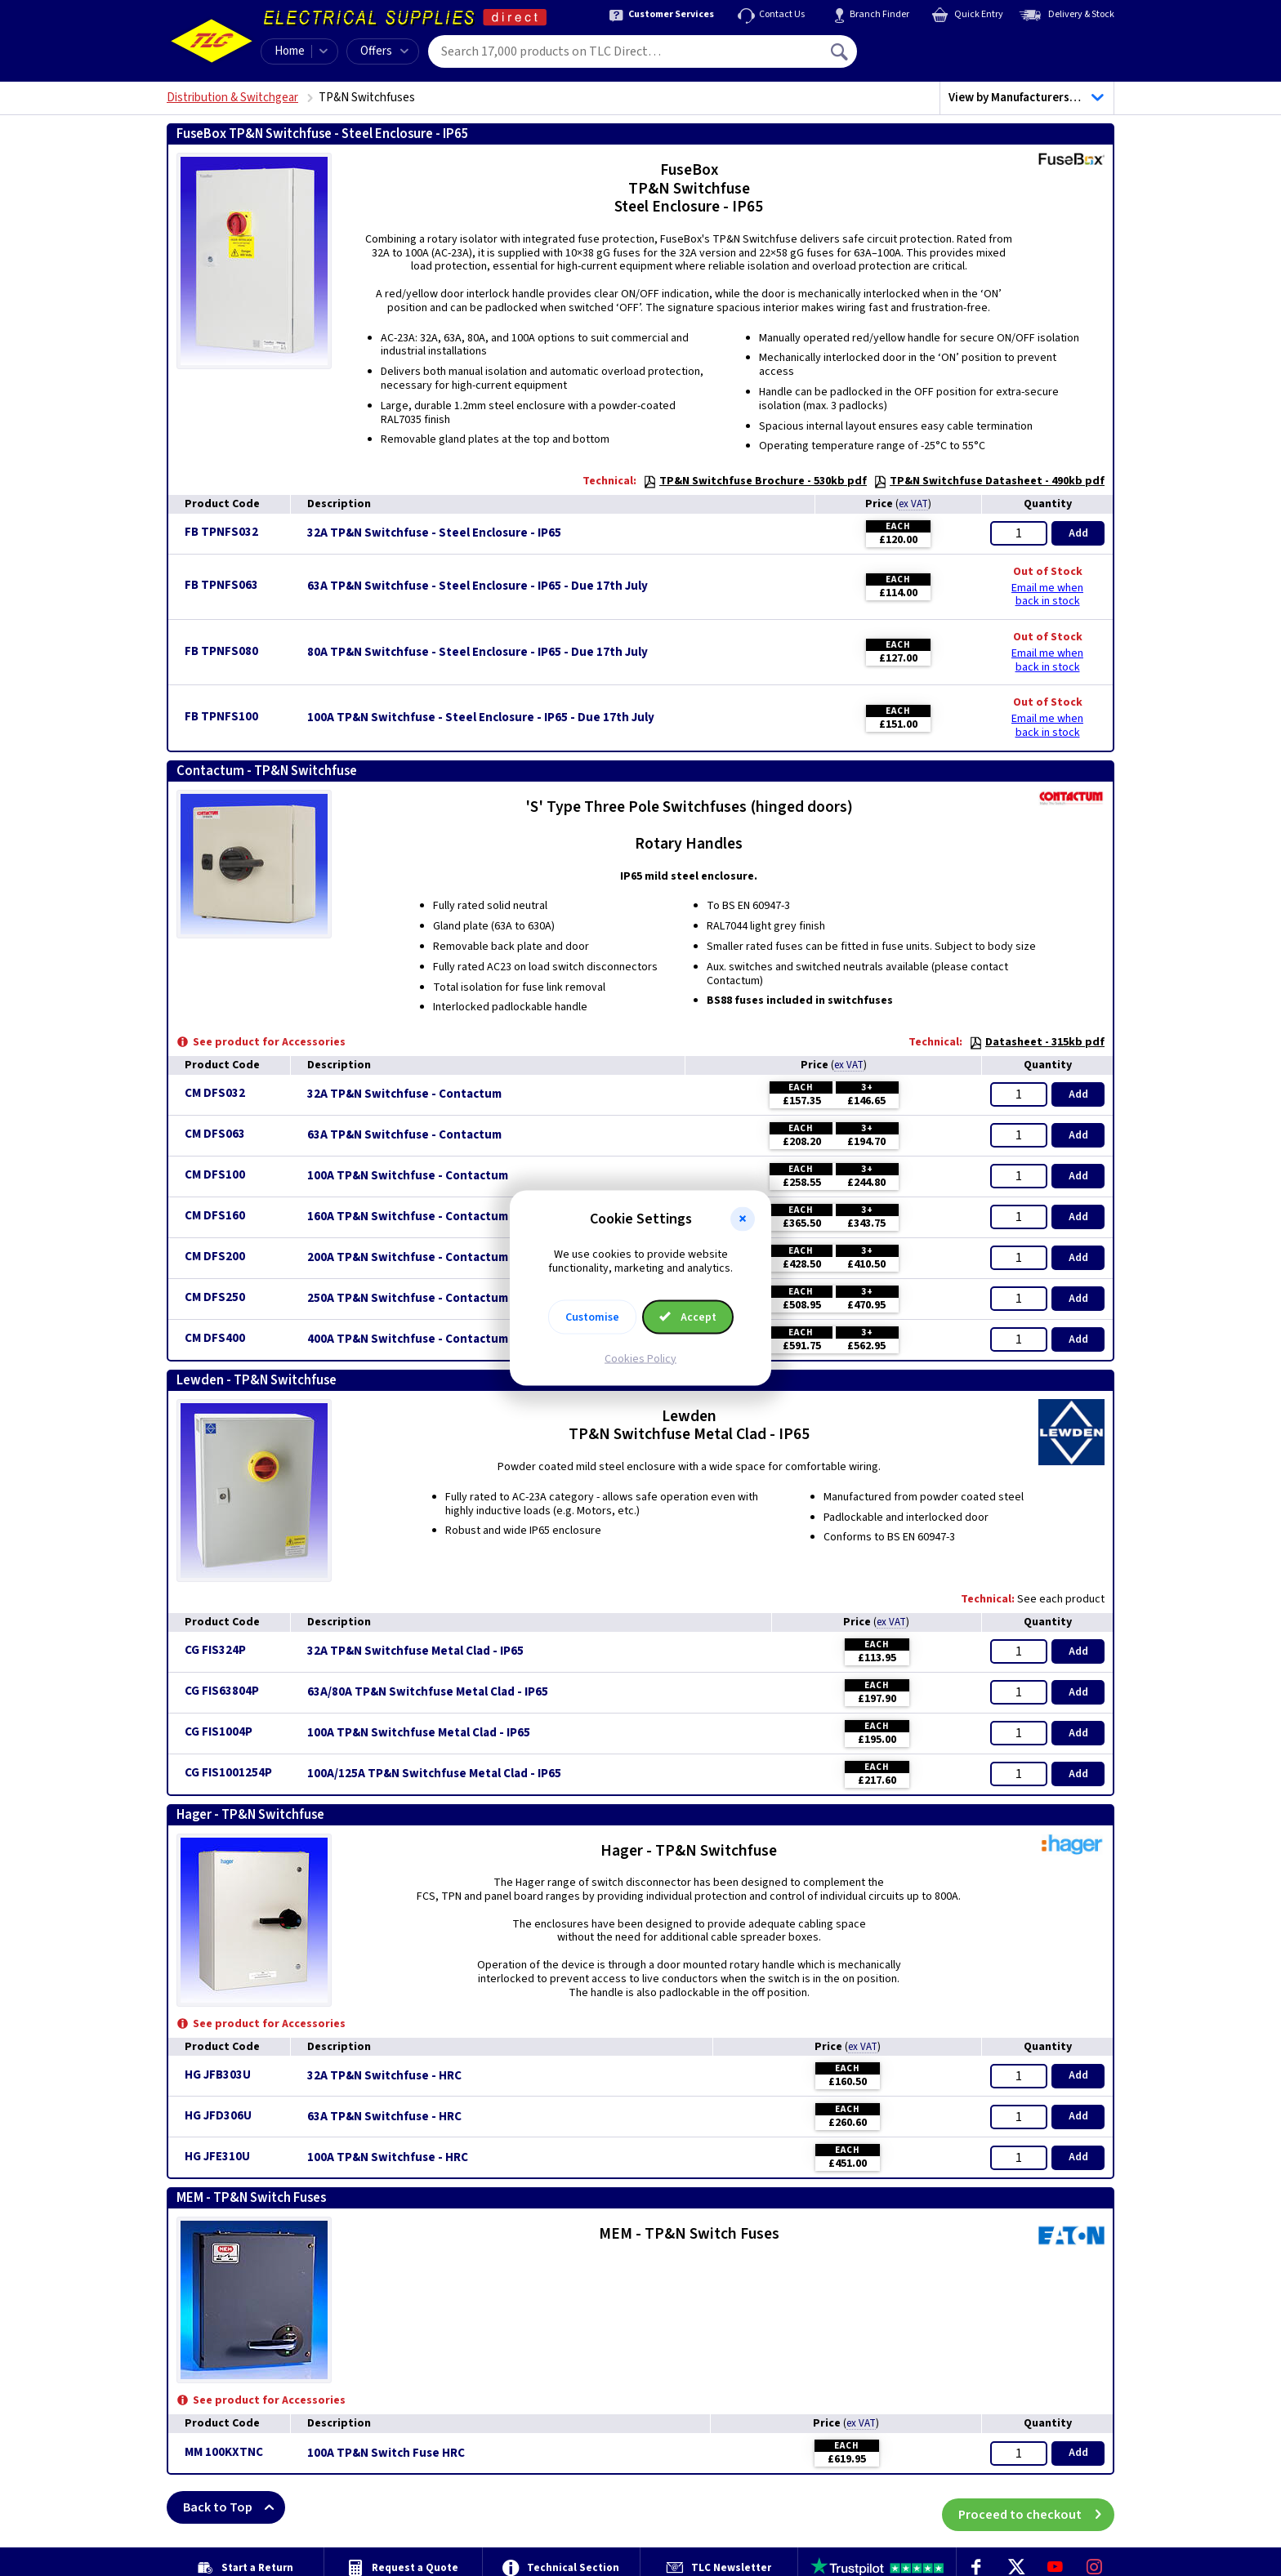  What do you see at coordinates (434, 1774) in the screenshot?
I see `100A/125A TP&N Switchfuse Metal Clad - IP65` at bounding box center [434, 1774].